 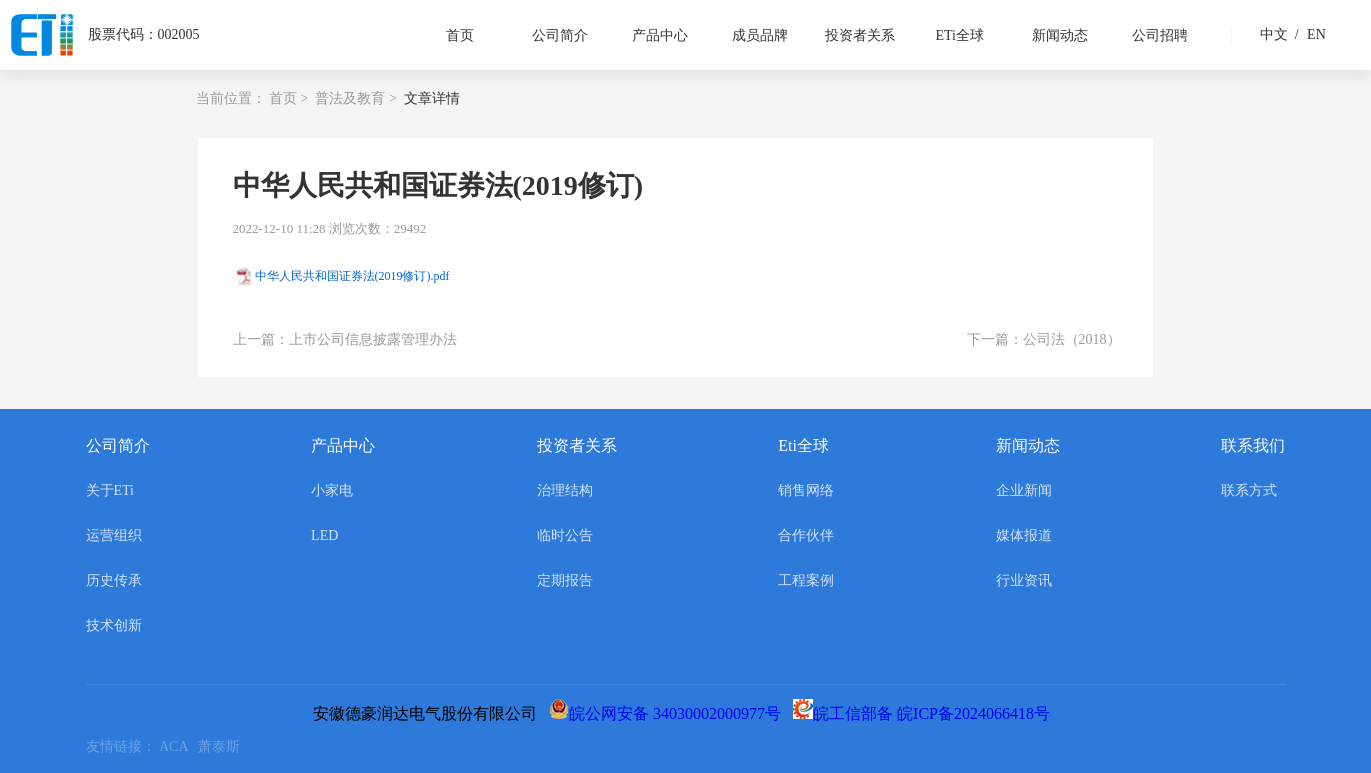 What do you see at coordinates (806, 535) in the screenshot?
I see `合作伙伴` at bounding box center [806, 535].